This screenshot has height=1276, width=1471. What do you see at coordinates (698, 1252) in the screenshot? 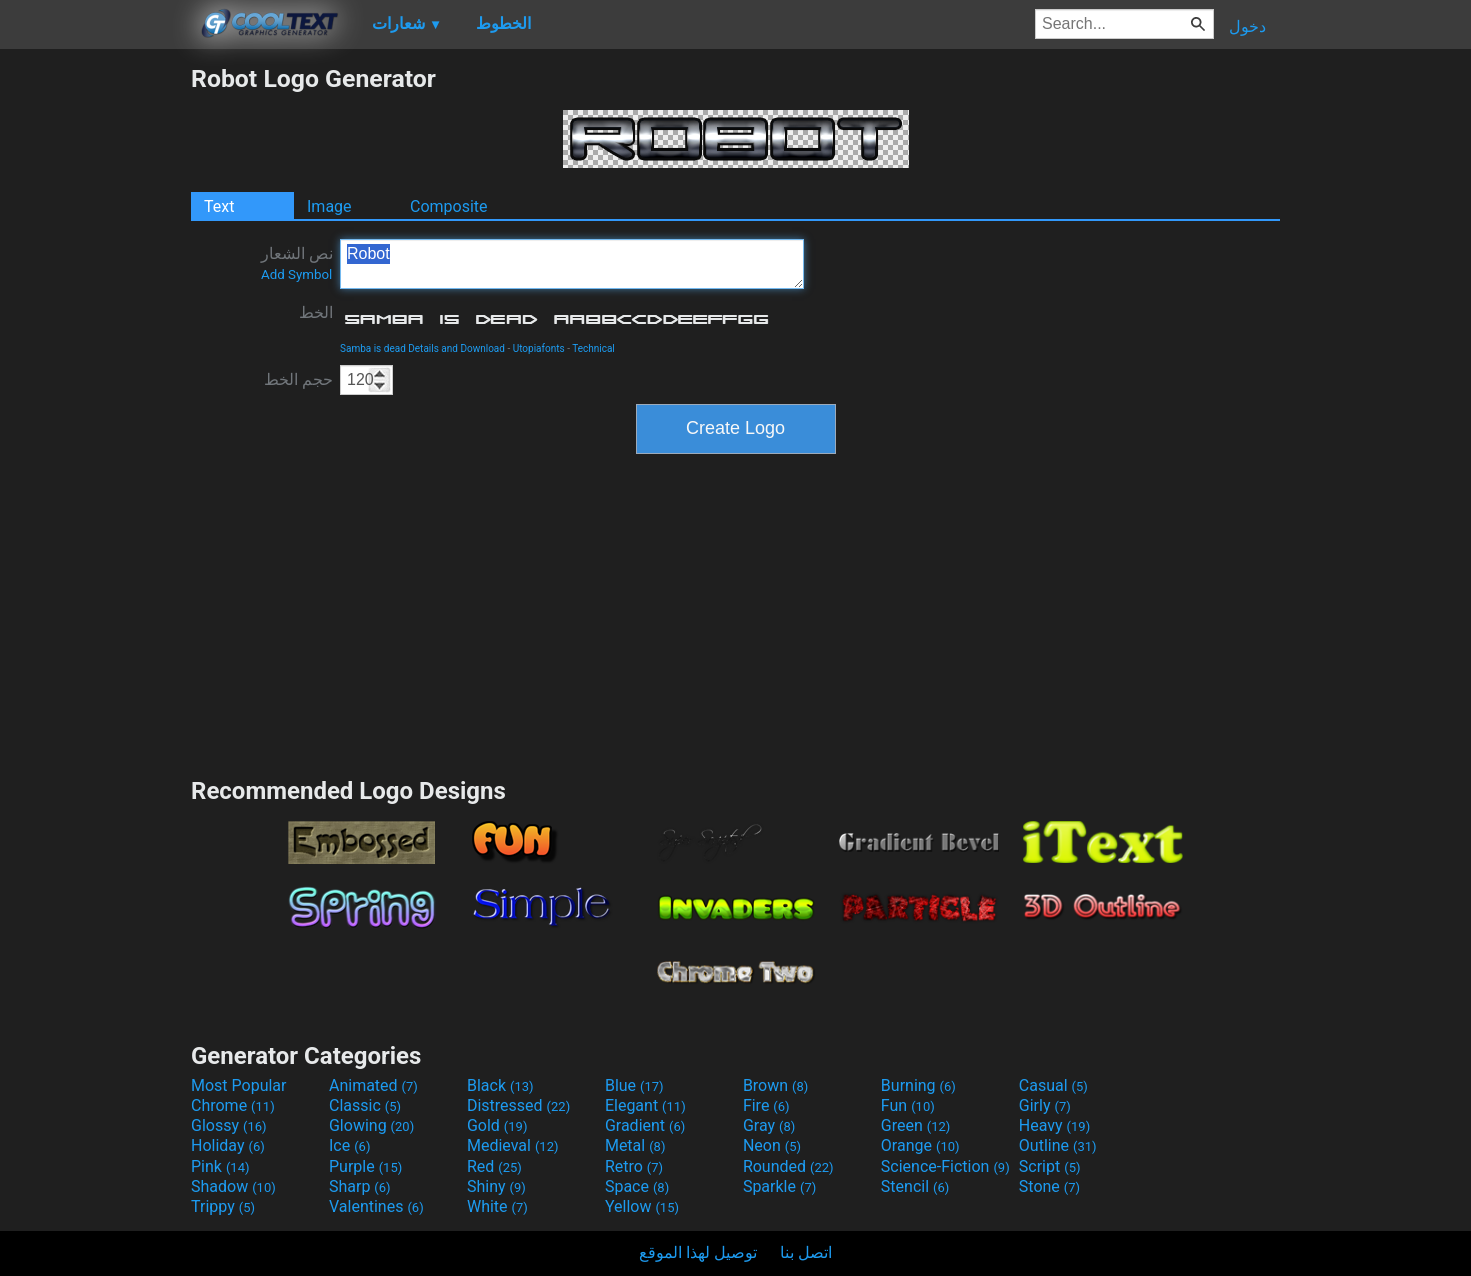
I see `توصيل لهذا الموقع` at bounding box center [698, 1252].